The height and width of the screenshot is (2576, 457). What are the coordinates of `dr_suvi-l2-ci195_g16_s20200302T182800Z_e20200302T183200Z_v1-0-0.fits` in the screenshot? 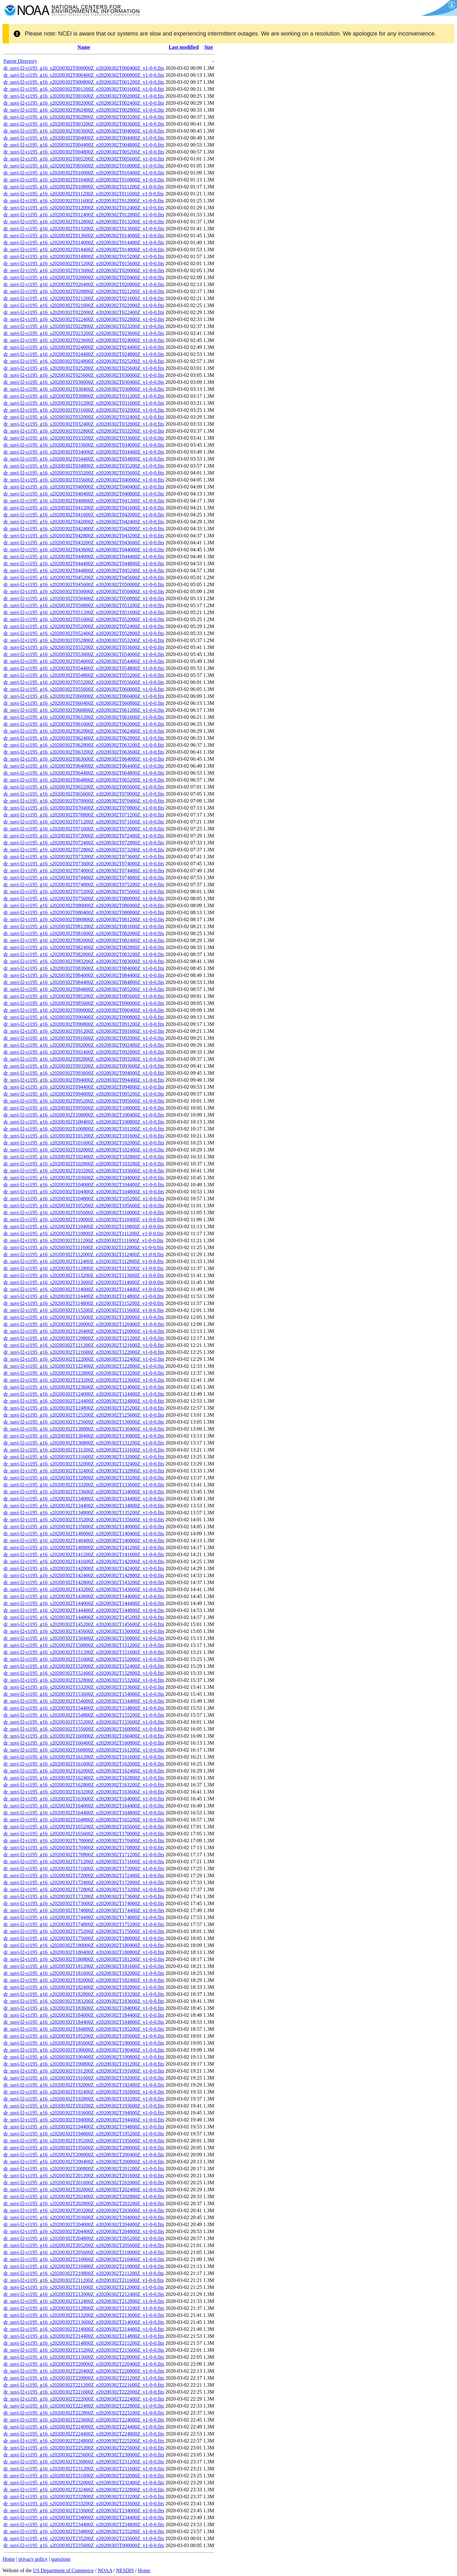 It's located at (83, 1994).